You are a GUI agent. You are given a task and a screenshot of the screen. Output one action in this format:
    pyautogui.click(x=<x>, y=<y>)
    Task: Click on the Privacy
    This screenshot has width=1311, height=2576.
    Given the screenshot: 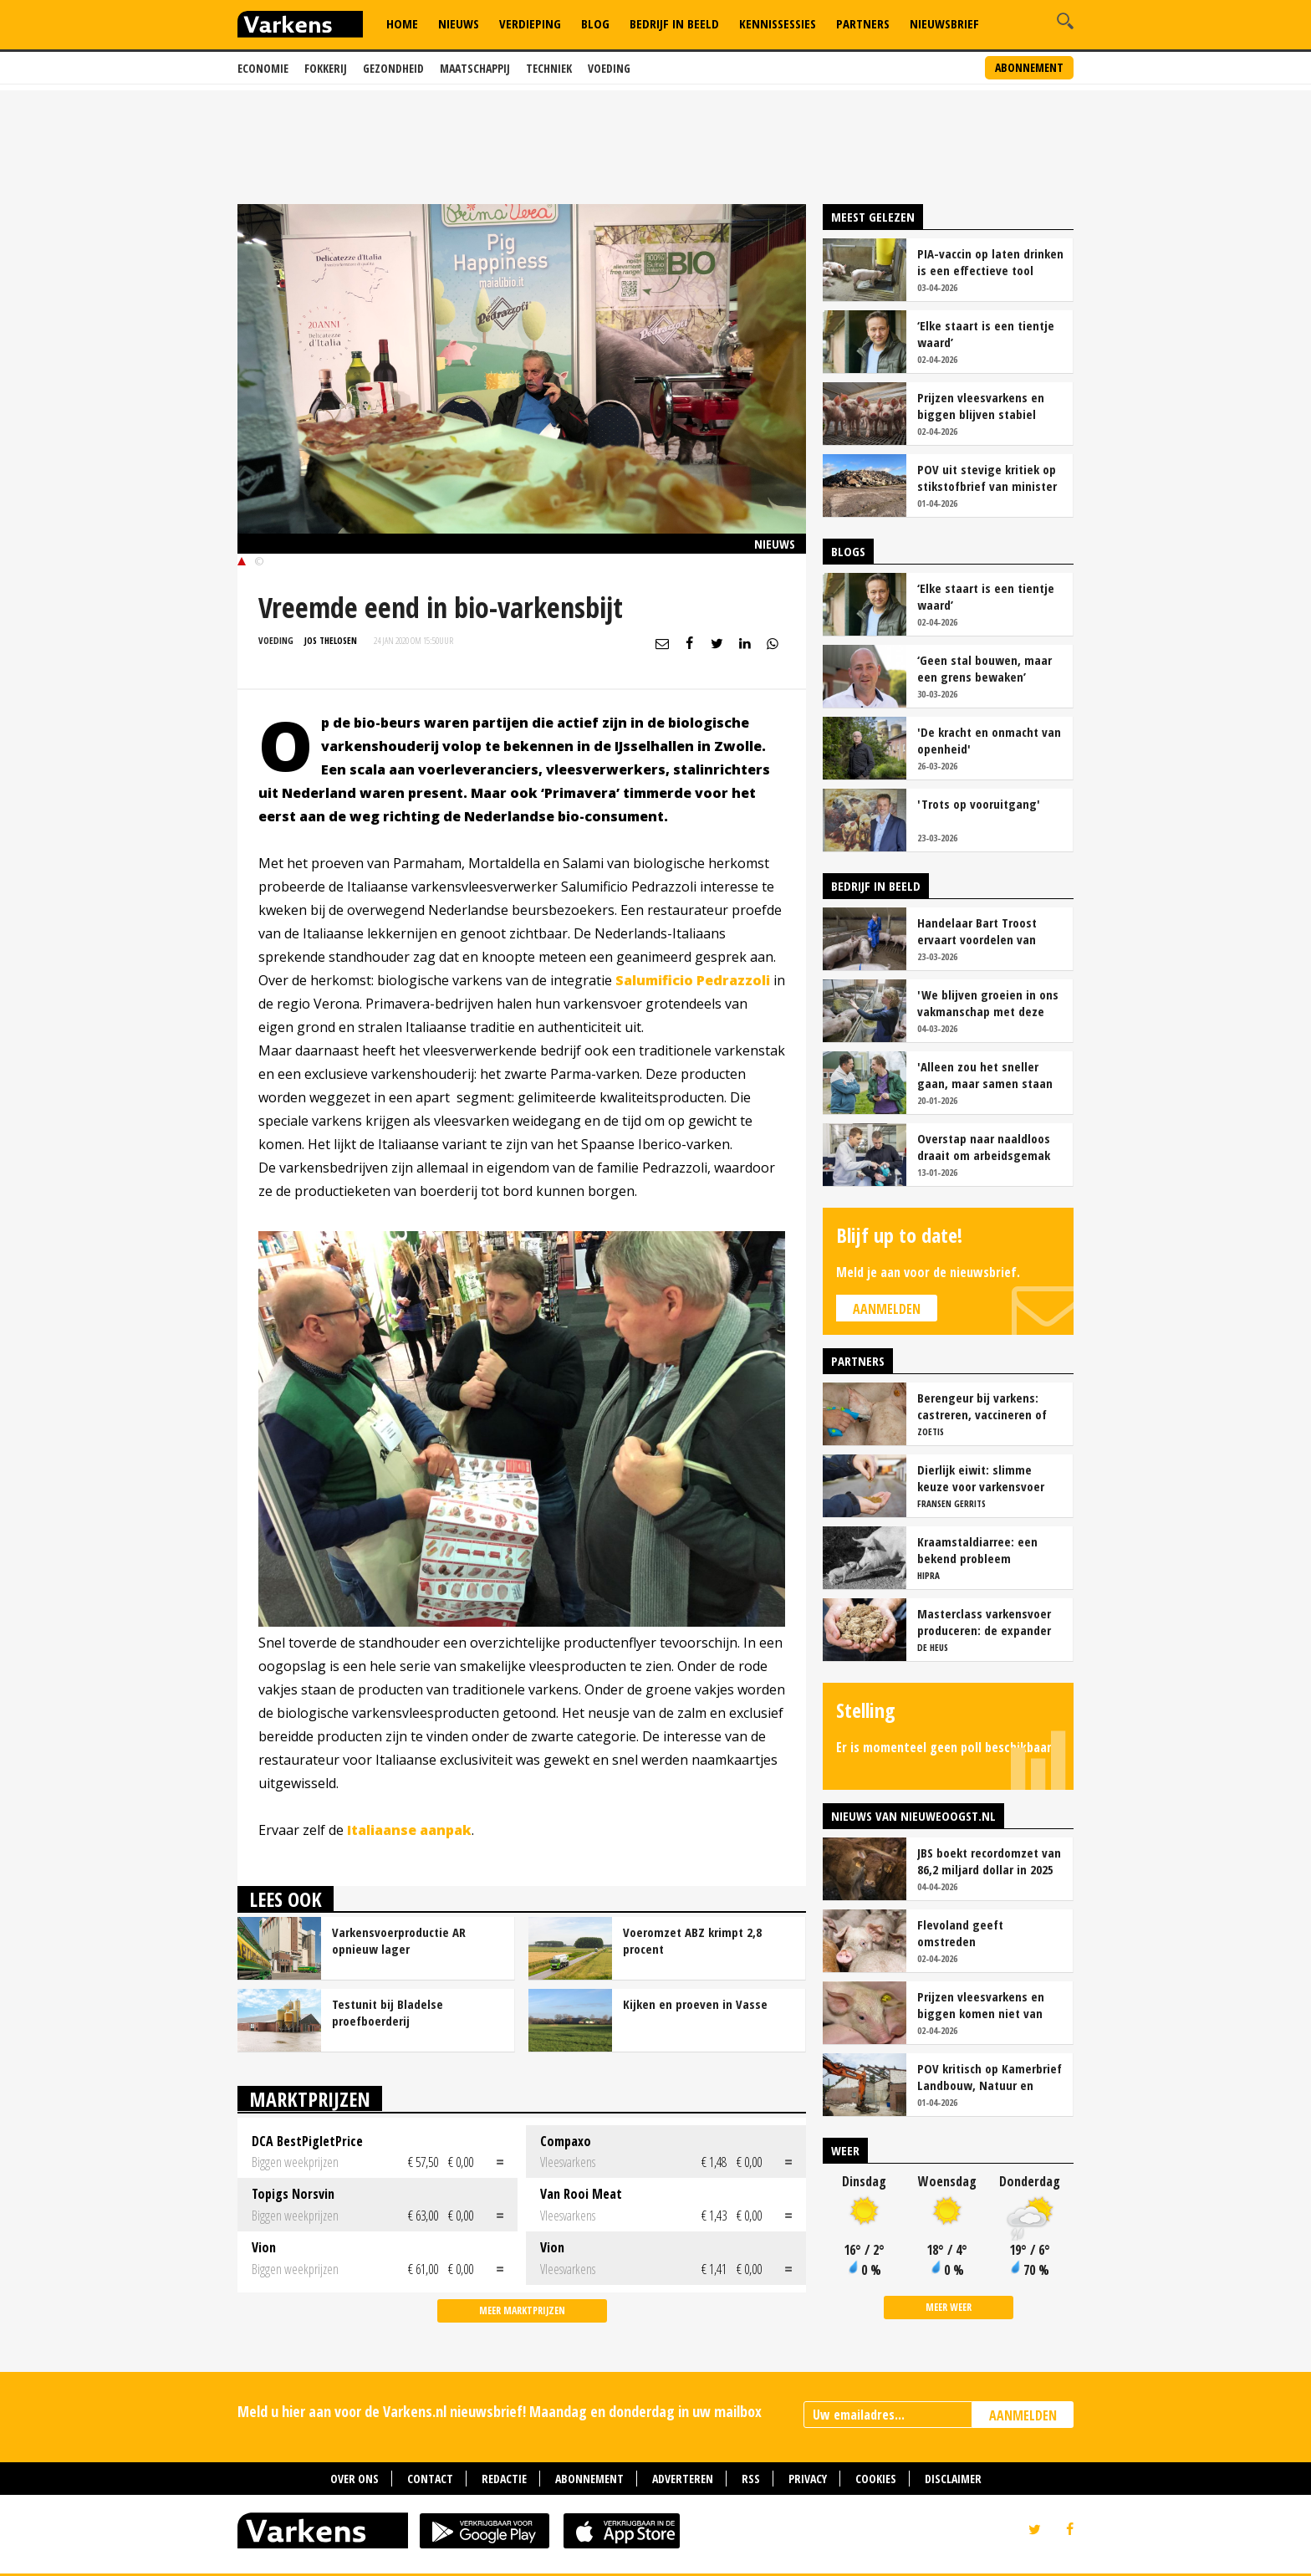 What is the action you would take?
    pyautogui.click(x=807, y=2479)
    